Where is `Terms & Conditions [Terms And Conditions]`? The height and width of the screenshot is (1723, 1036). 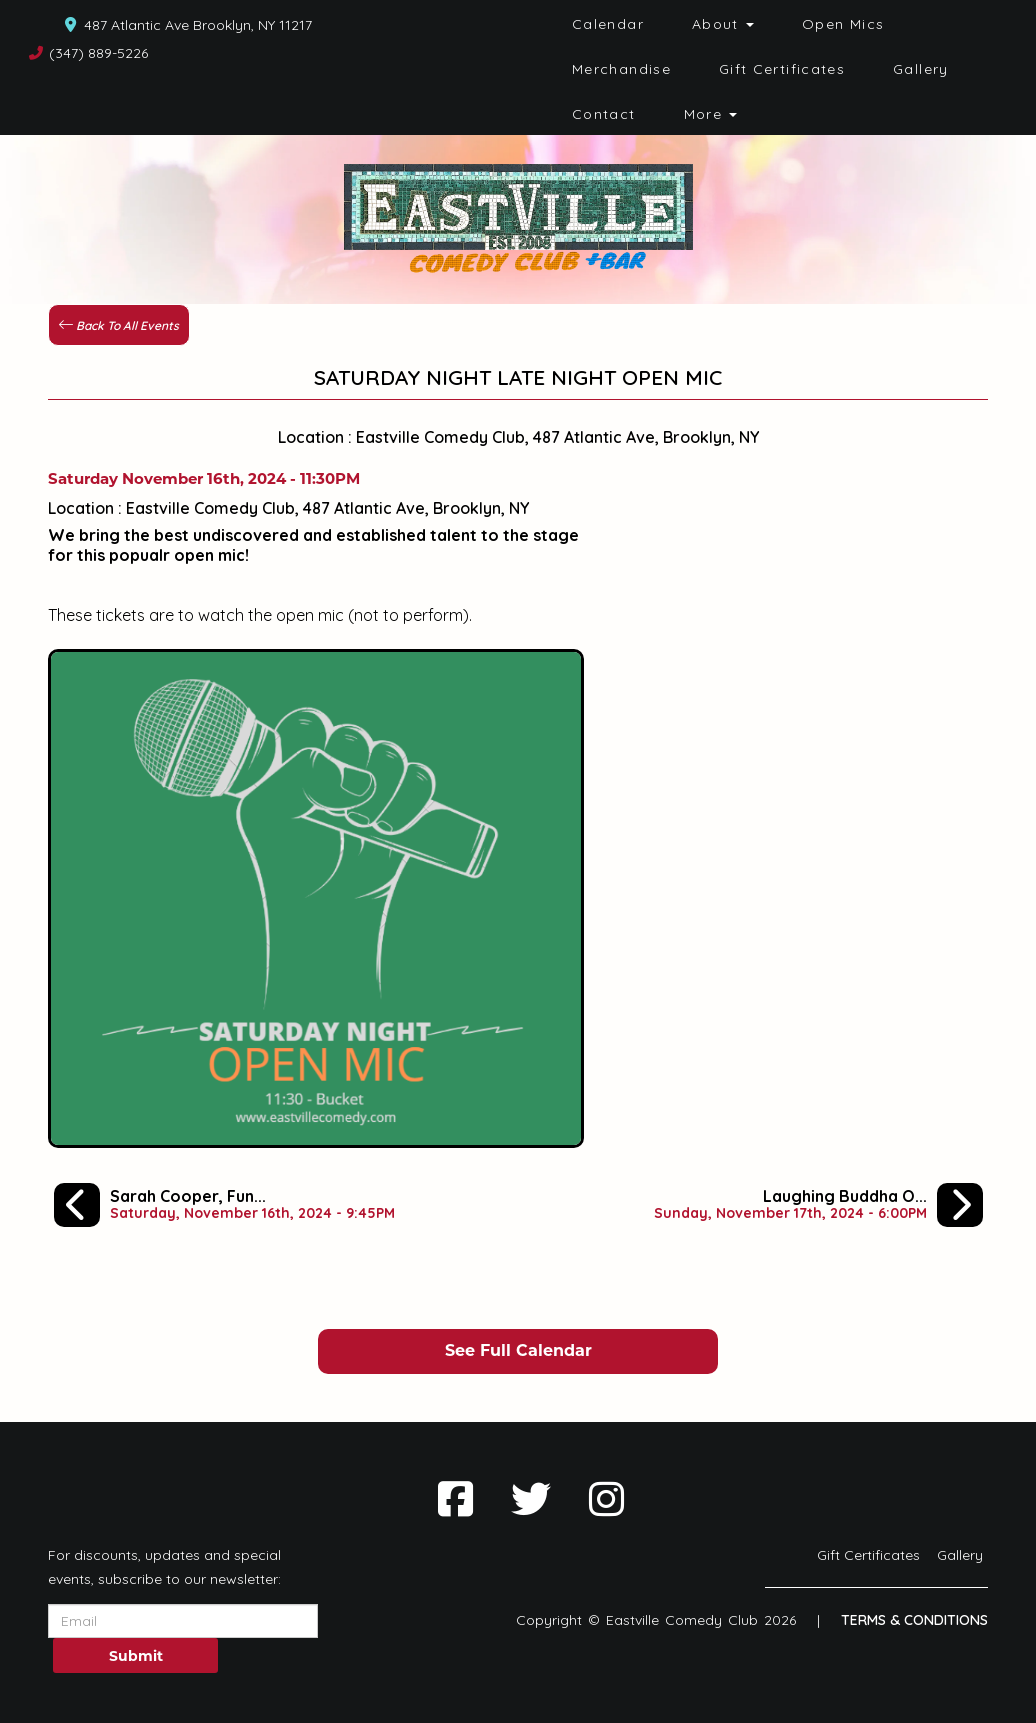 Terms & Conditions [Terms And Conditions] is located at coordinates (914, 1620).